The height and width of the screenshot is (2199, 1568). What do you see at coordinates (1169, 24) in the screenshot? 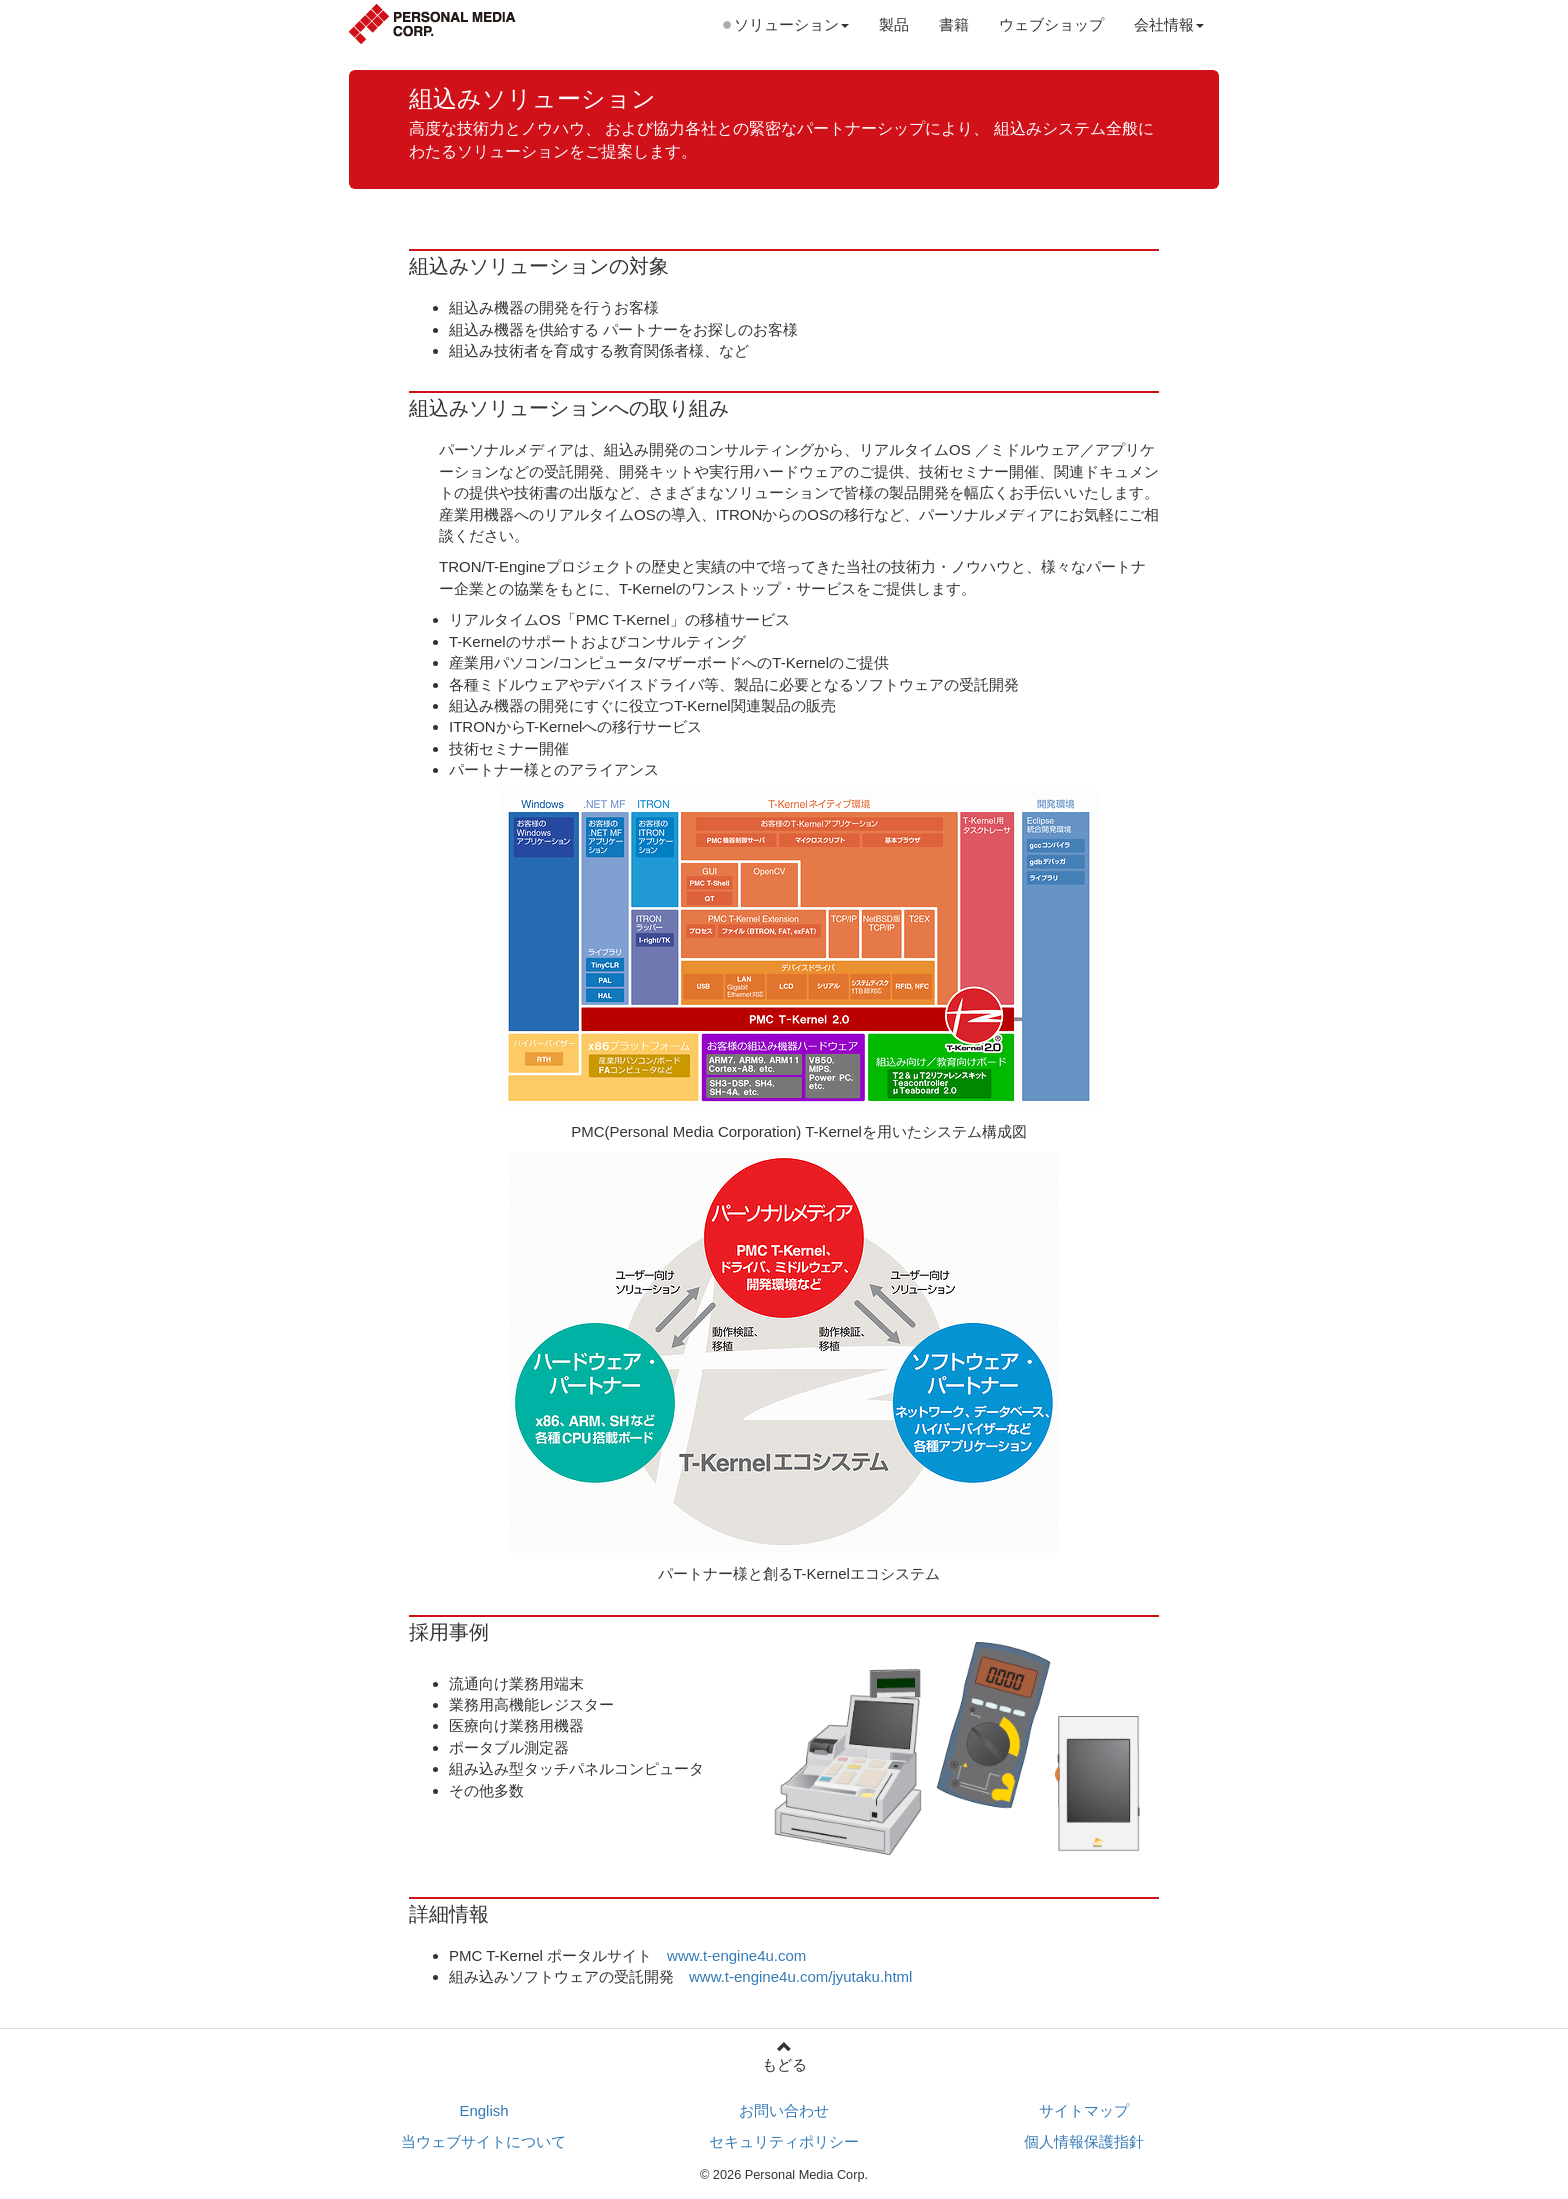
I see `会社情報 [button]` at bounding box center [1169, 24].